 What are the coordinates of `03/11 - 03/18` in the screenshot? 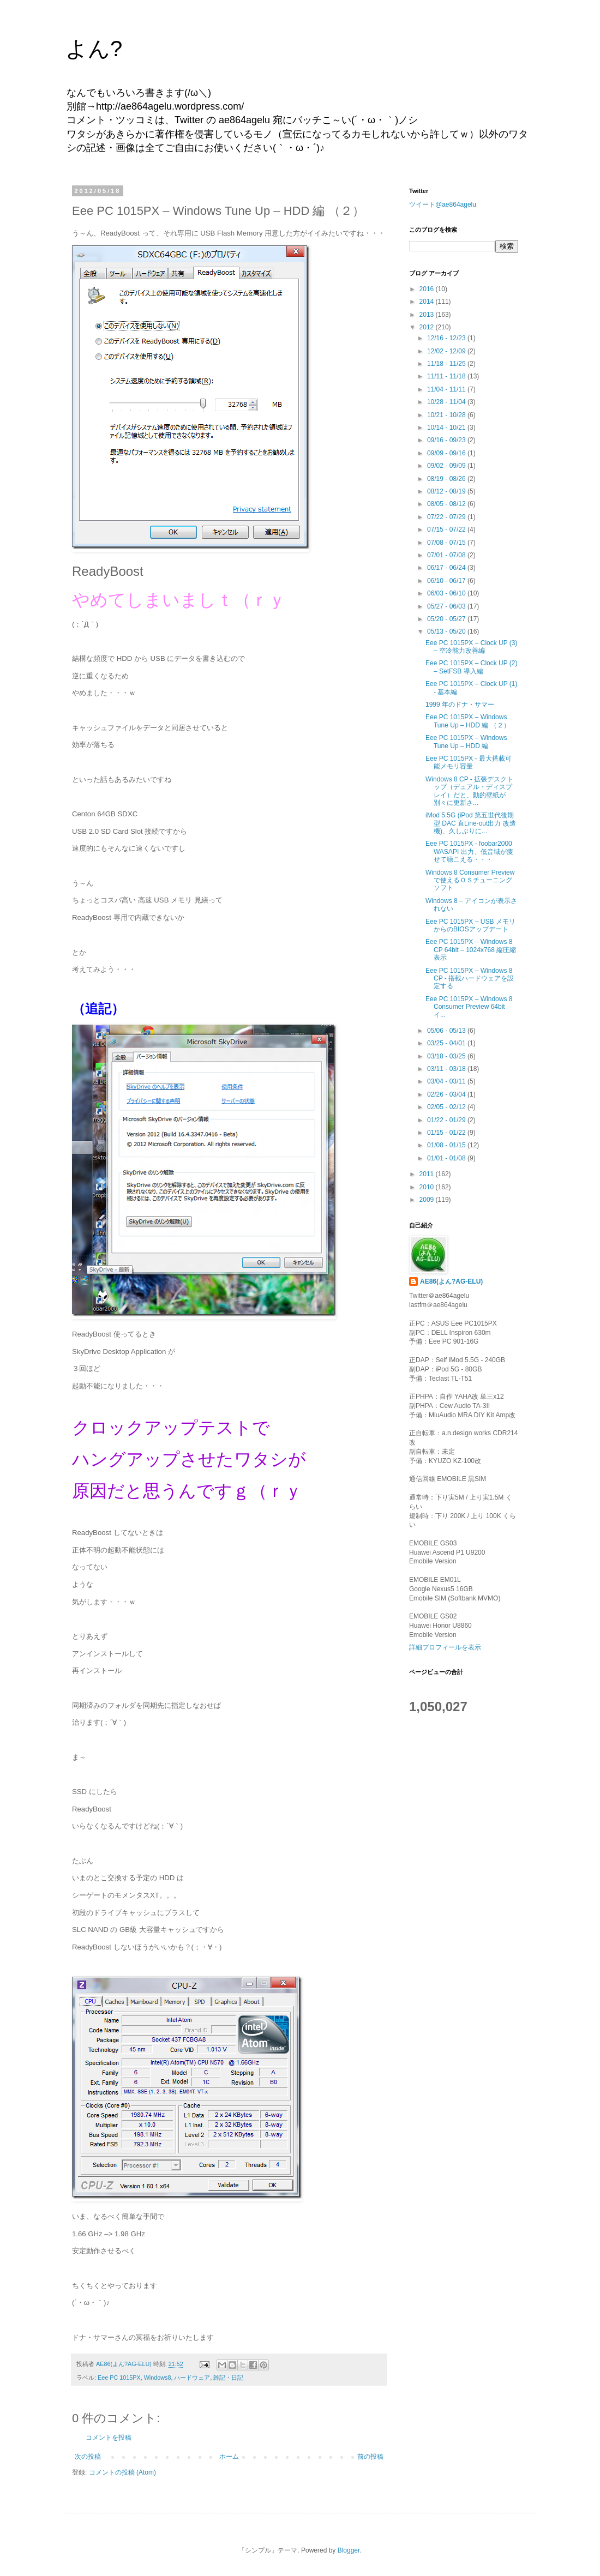 It's located at (447, 1069).